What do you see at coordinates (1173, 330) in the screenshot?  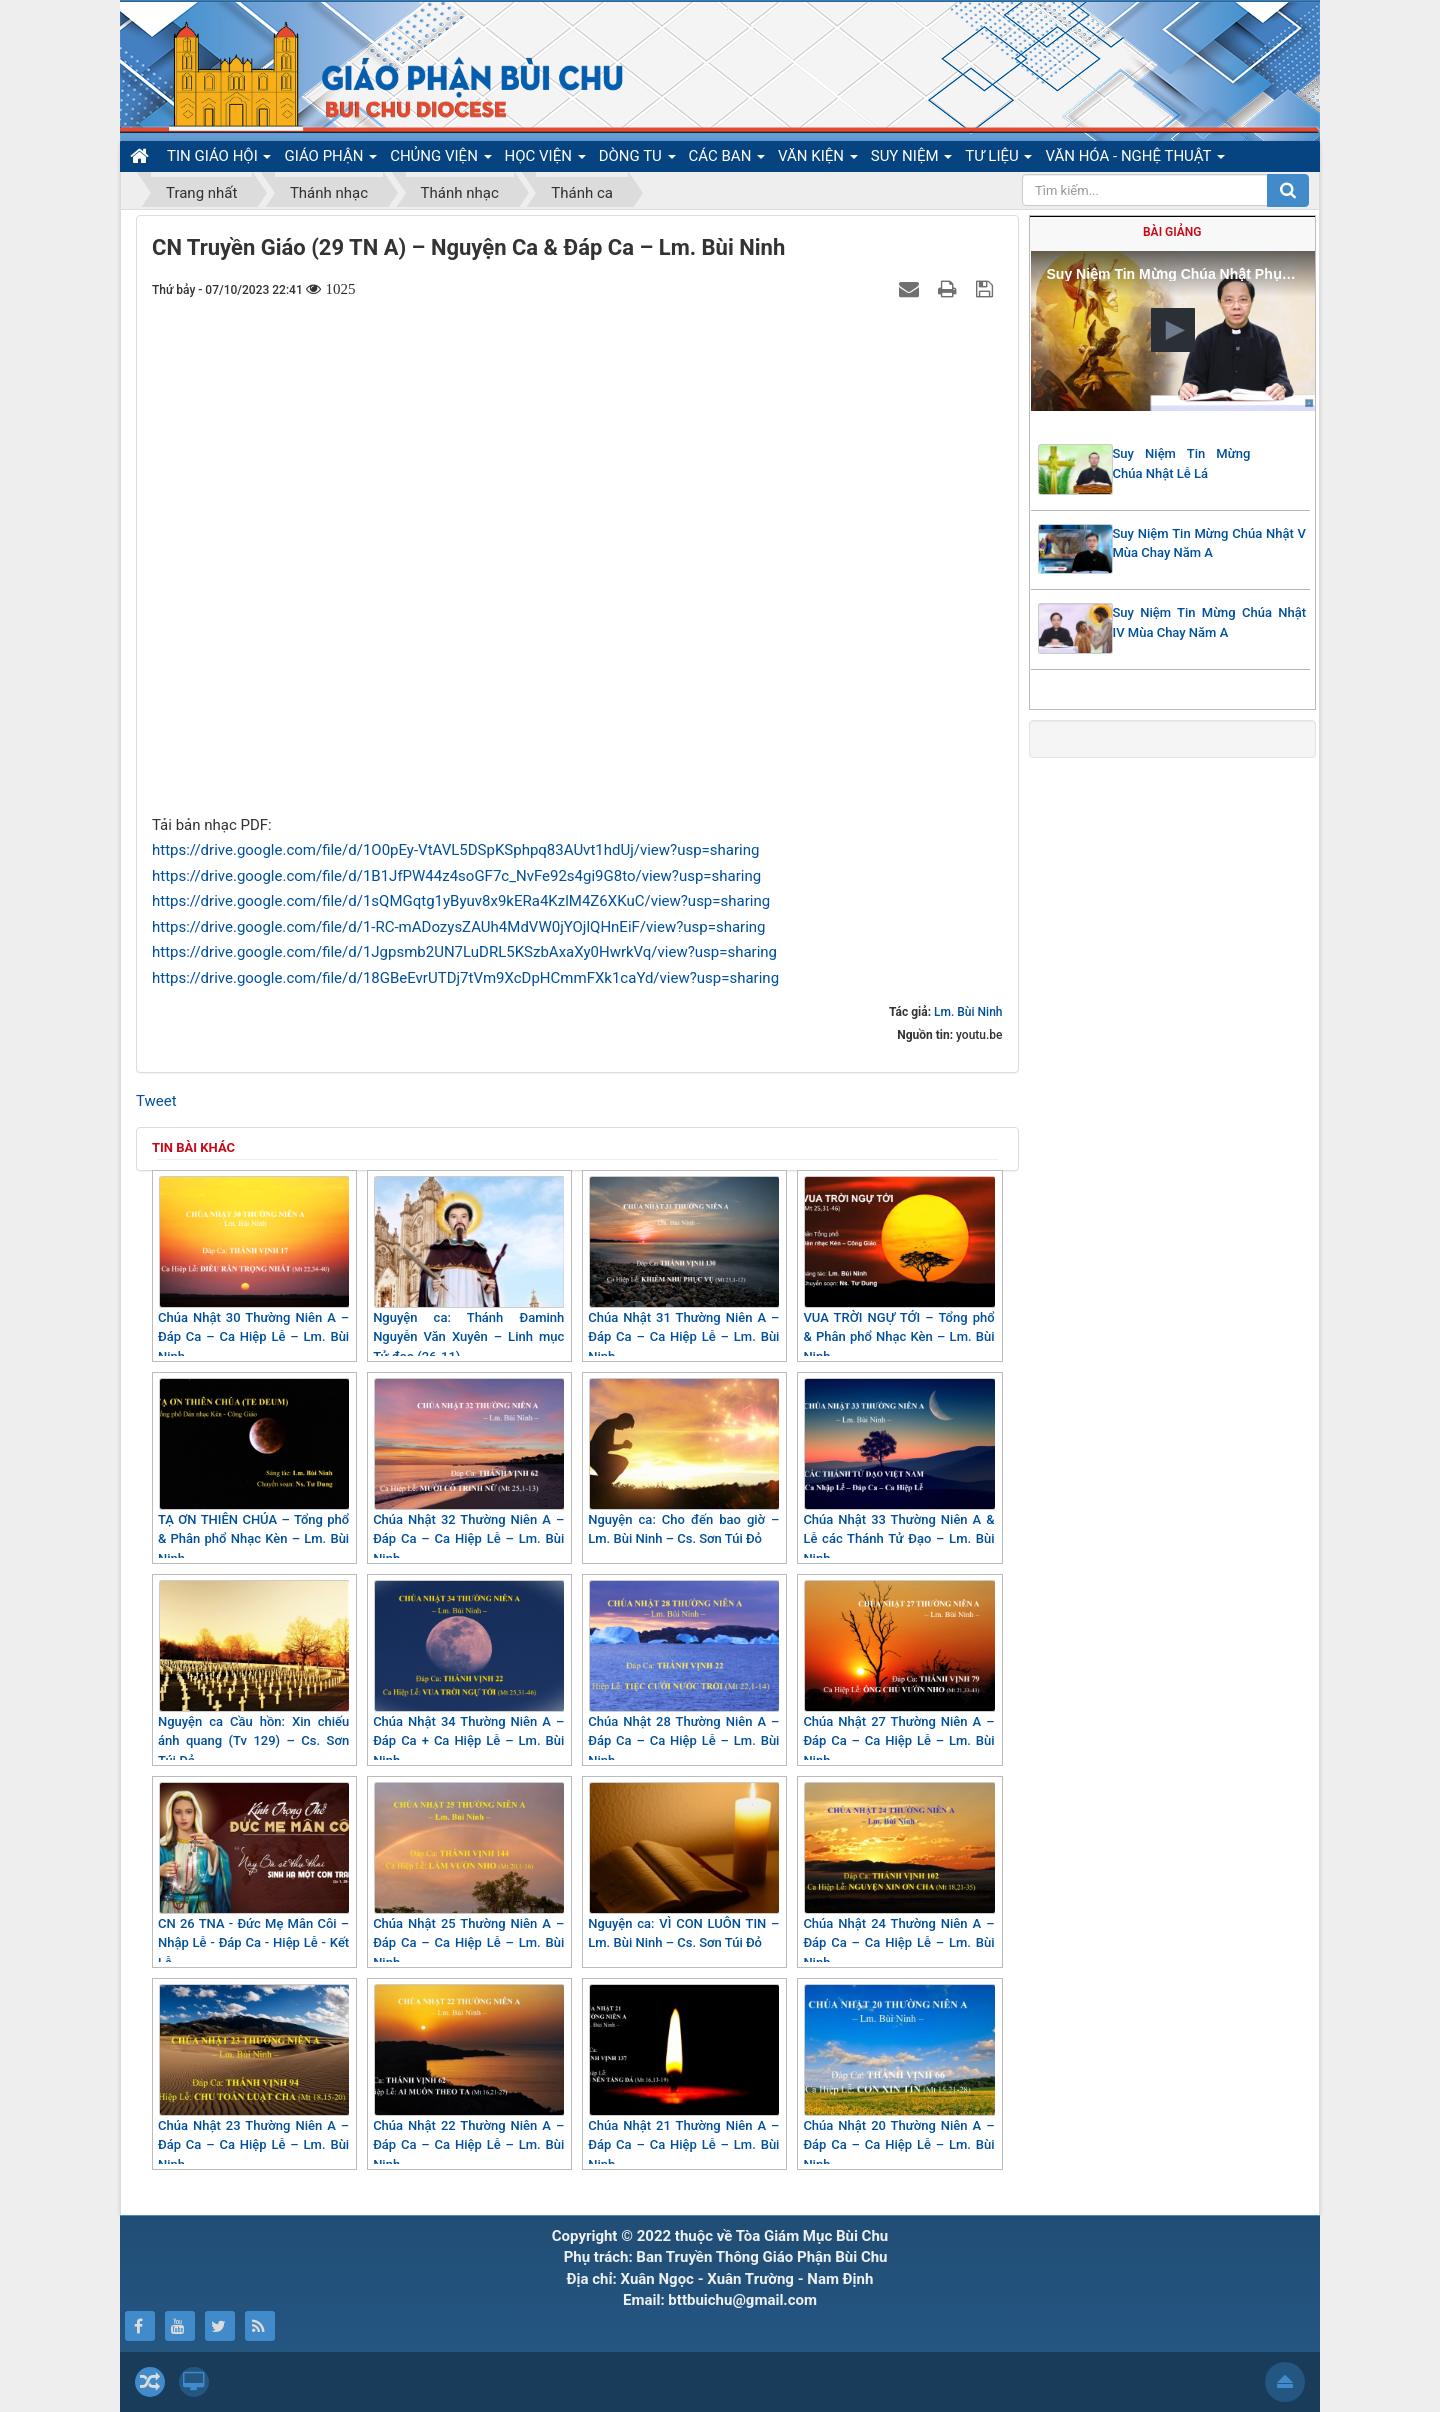 I see `[button]` at bounding box center [1173, 330].